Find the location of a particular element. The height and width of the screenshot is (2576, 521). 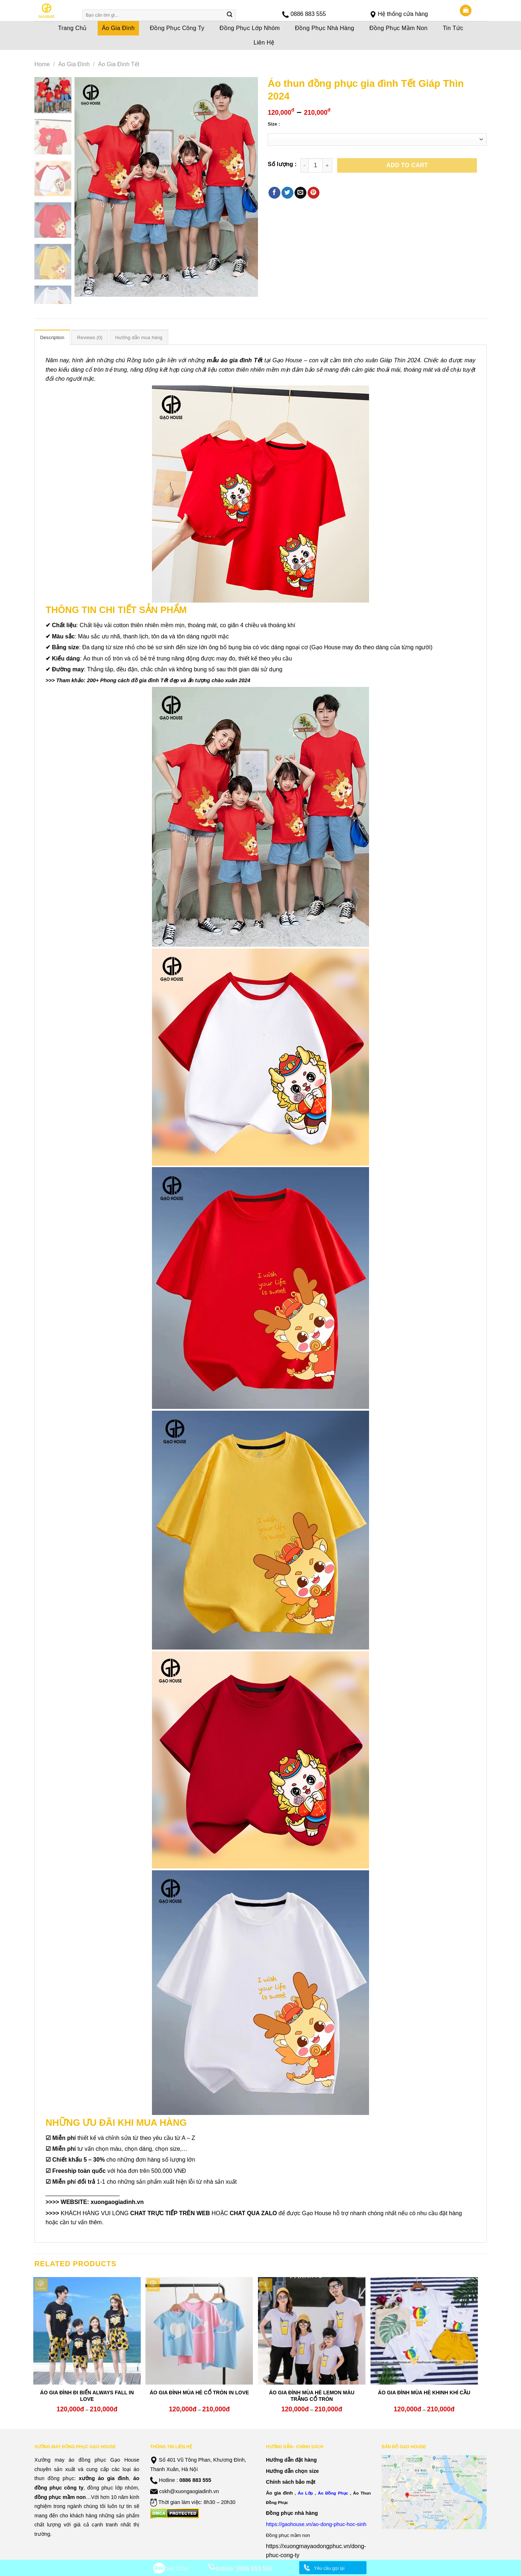

ÁO GIA ĐÌNH MÙA HÈ CỔ TRÒN IN LOVE is located at coordinates (199, 2392).